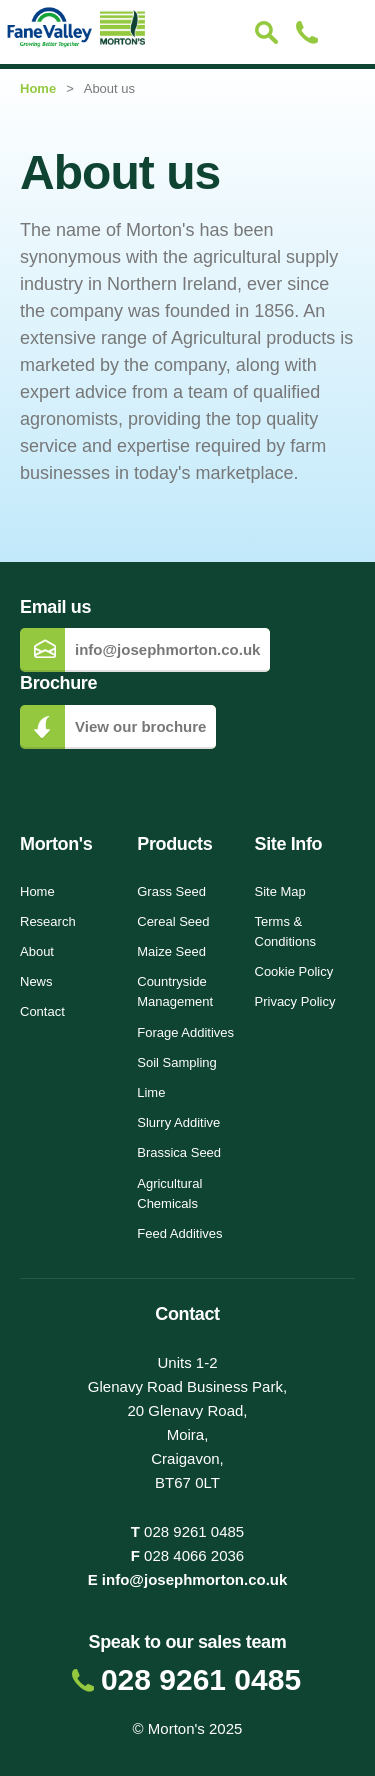 The image size is (375, 1776). I want to click on Slurry Additive, so click(178, 1122).